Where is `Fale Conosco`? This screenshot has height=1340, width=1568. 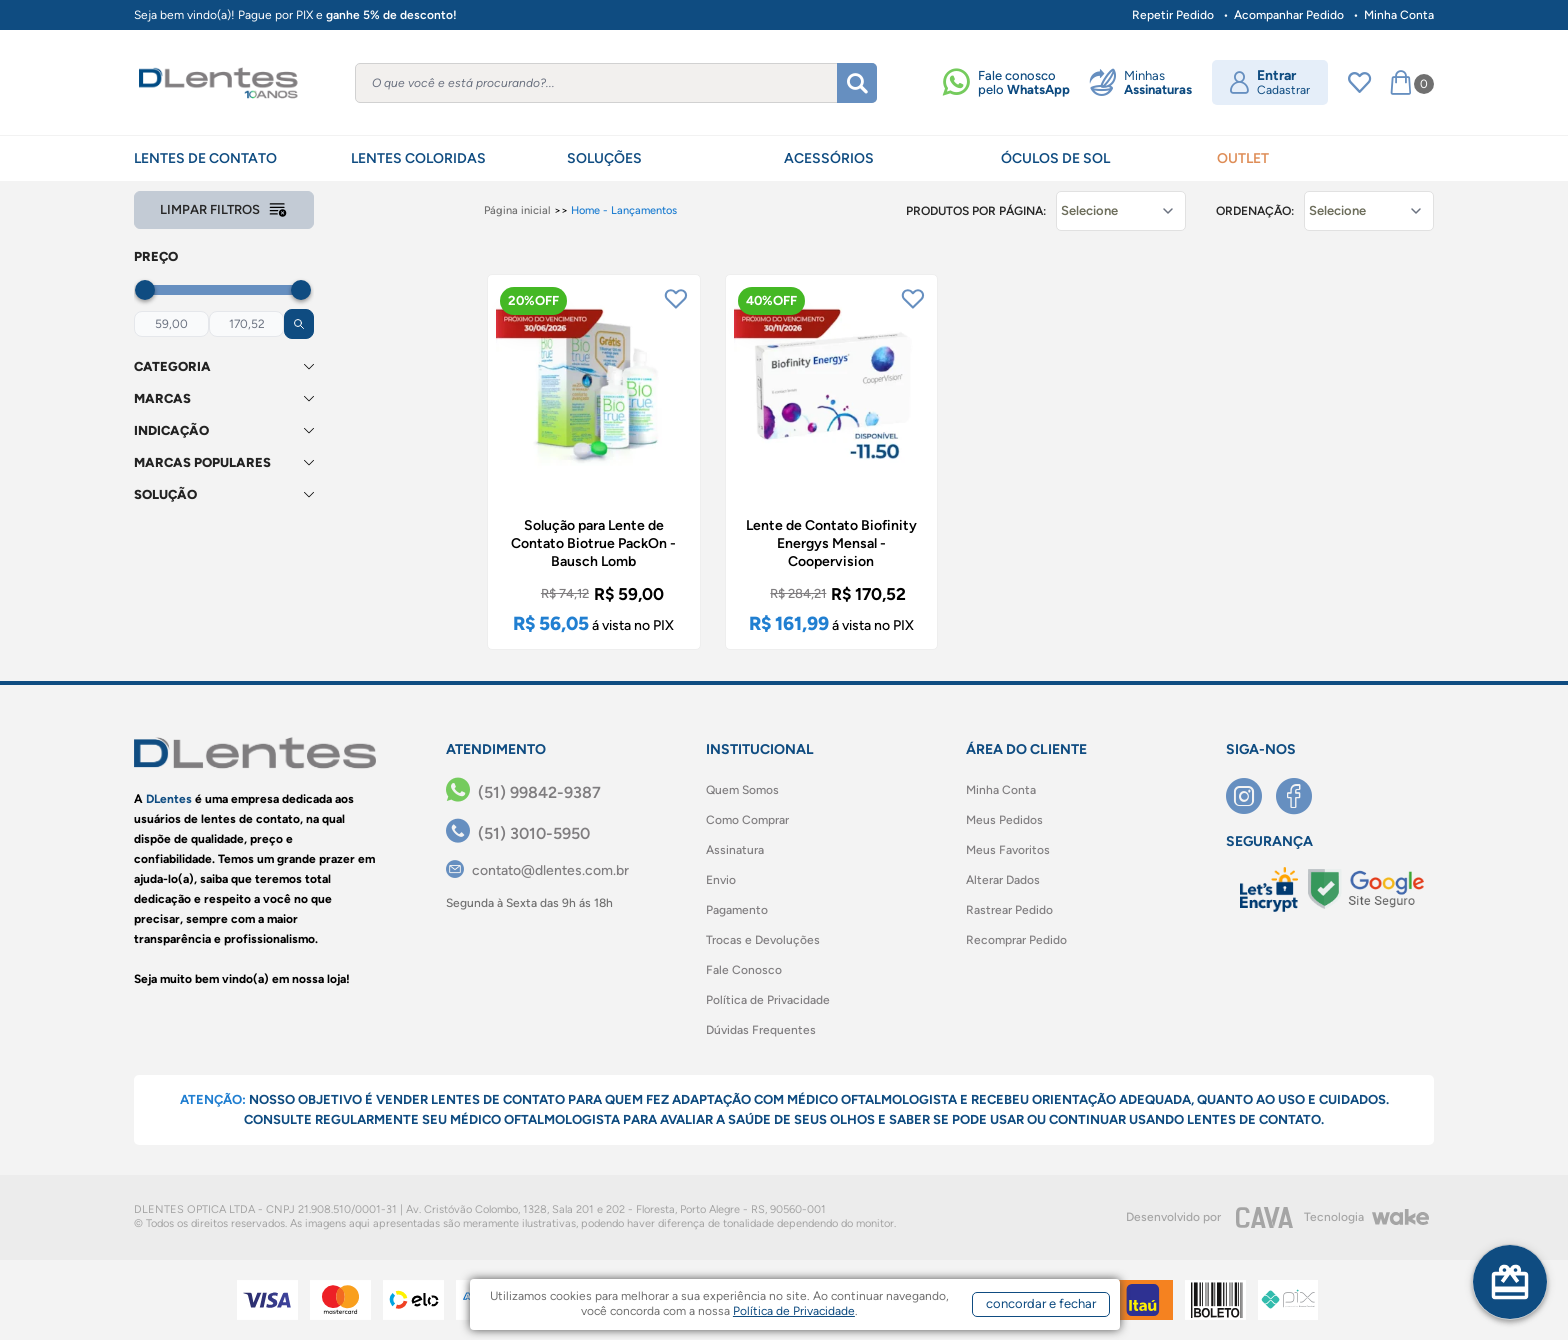 Fale Conosco is located at coordinates (744, 970).